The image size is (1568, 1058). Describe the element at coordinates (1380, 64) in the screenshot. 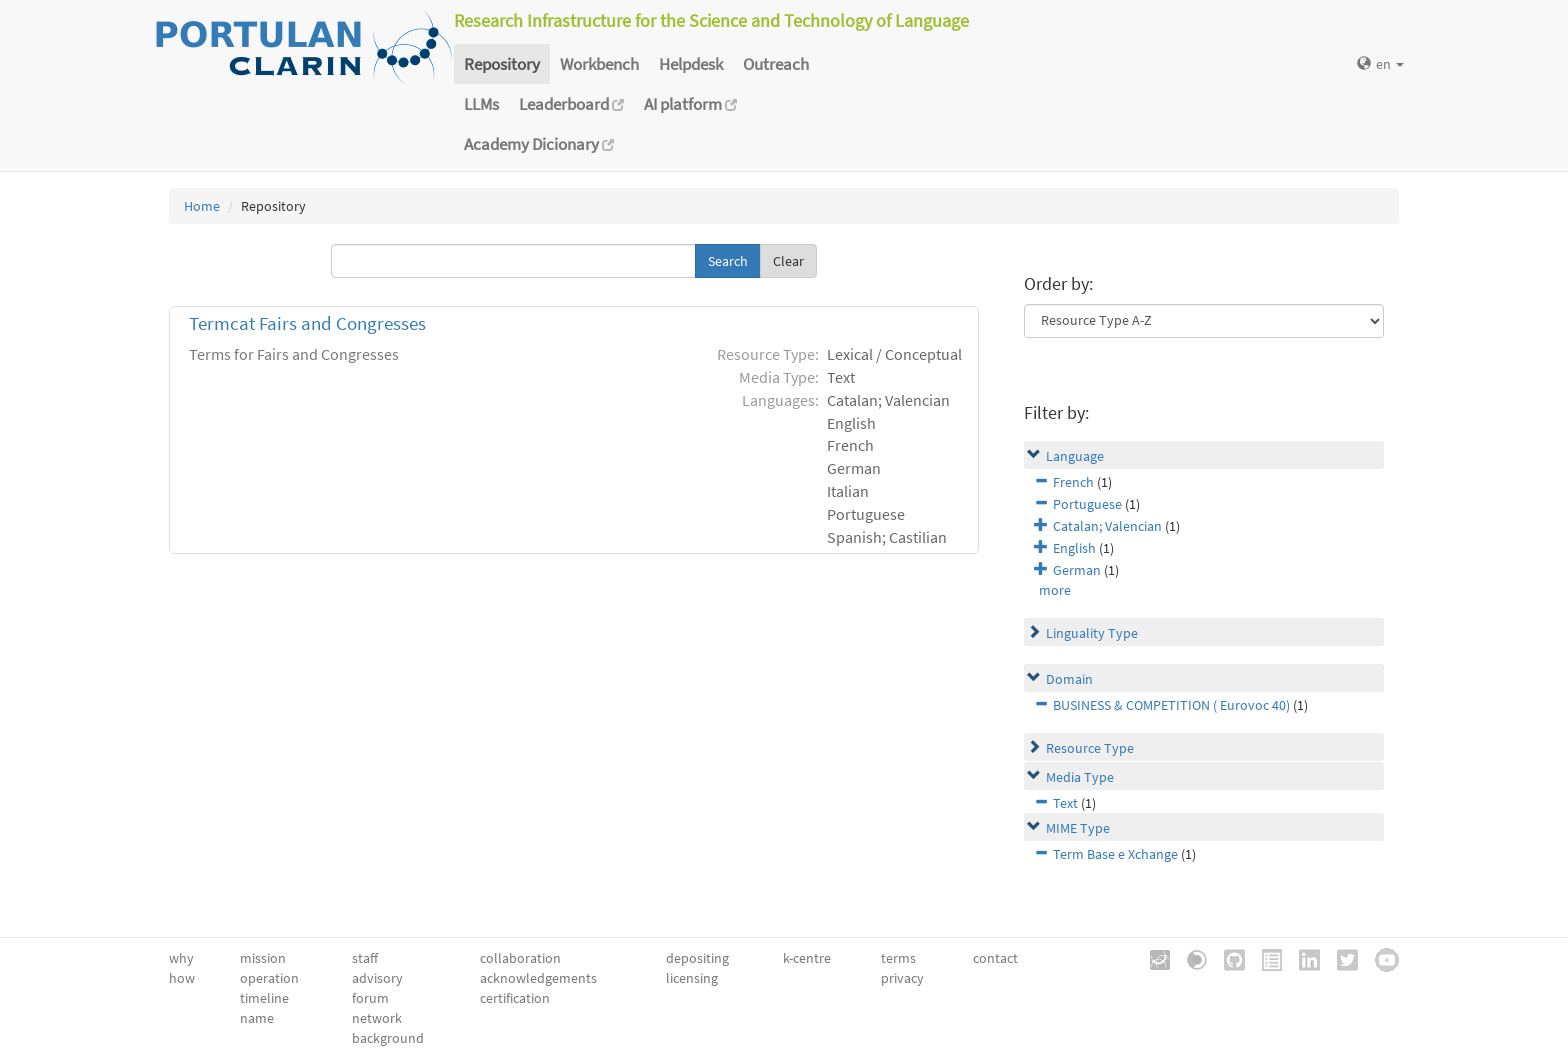

I see `en [button]` at that location.